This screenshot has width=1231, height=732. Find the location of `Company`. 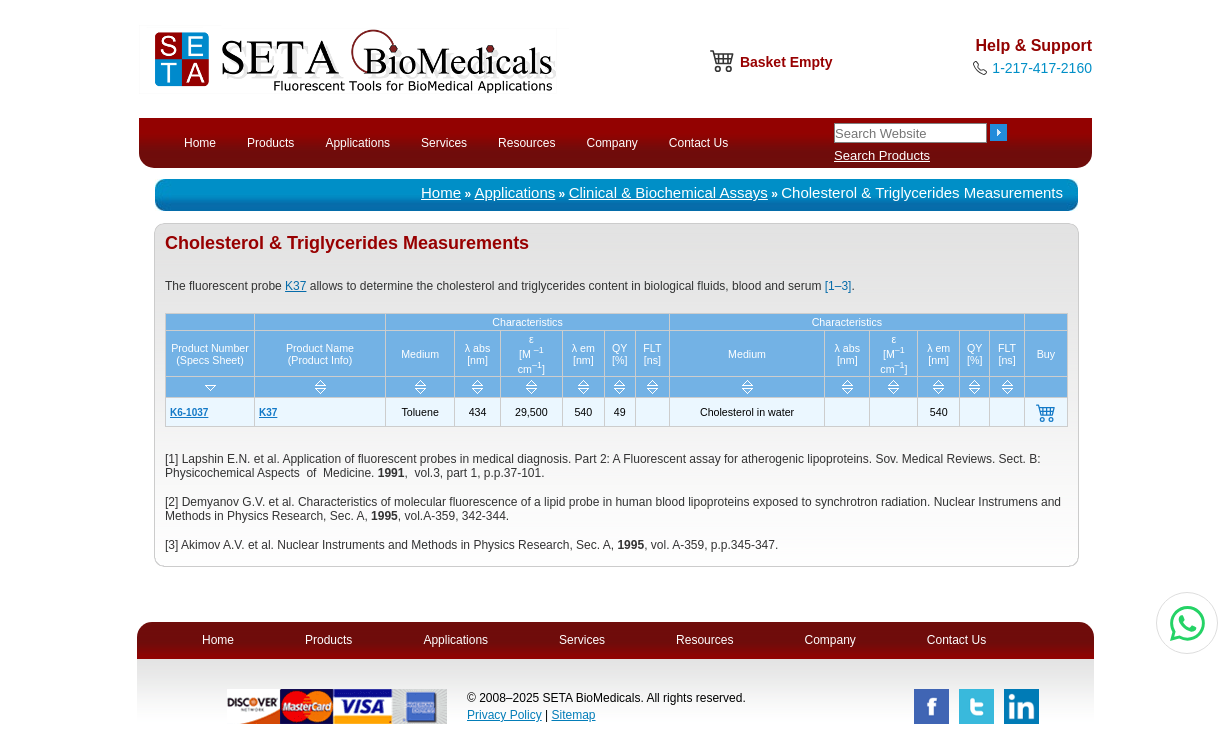

Company is located at coordinates (611, 143).